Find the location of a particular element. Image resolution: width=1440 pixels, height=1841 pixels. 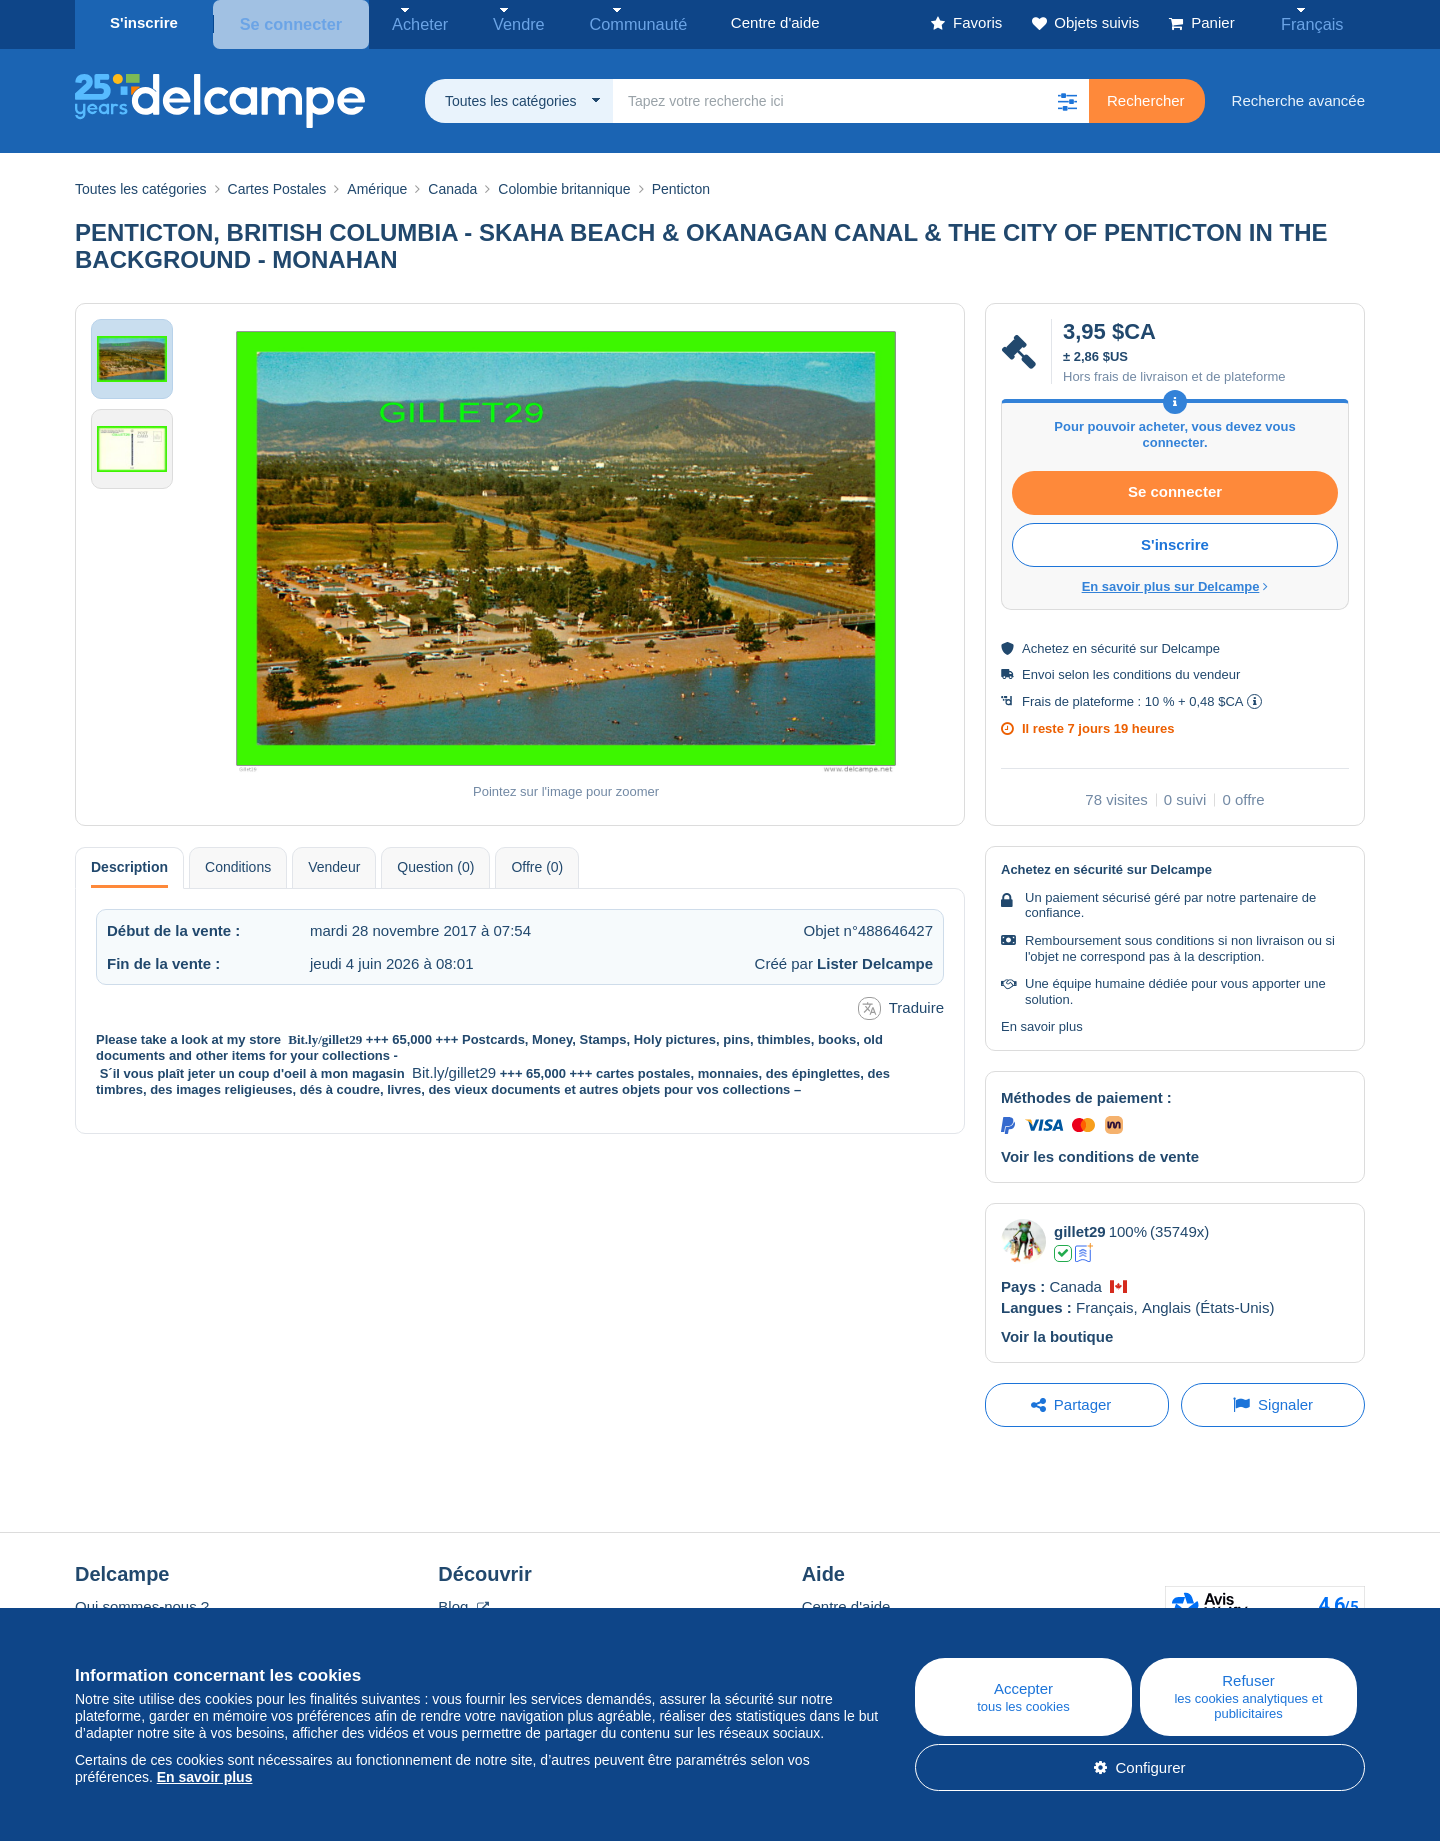

gillet29 is located at coordinates (1080, 1227).